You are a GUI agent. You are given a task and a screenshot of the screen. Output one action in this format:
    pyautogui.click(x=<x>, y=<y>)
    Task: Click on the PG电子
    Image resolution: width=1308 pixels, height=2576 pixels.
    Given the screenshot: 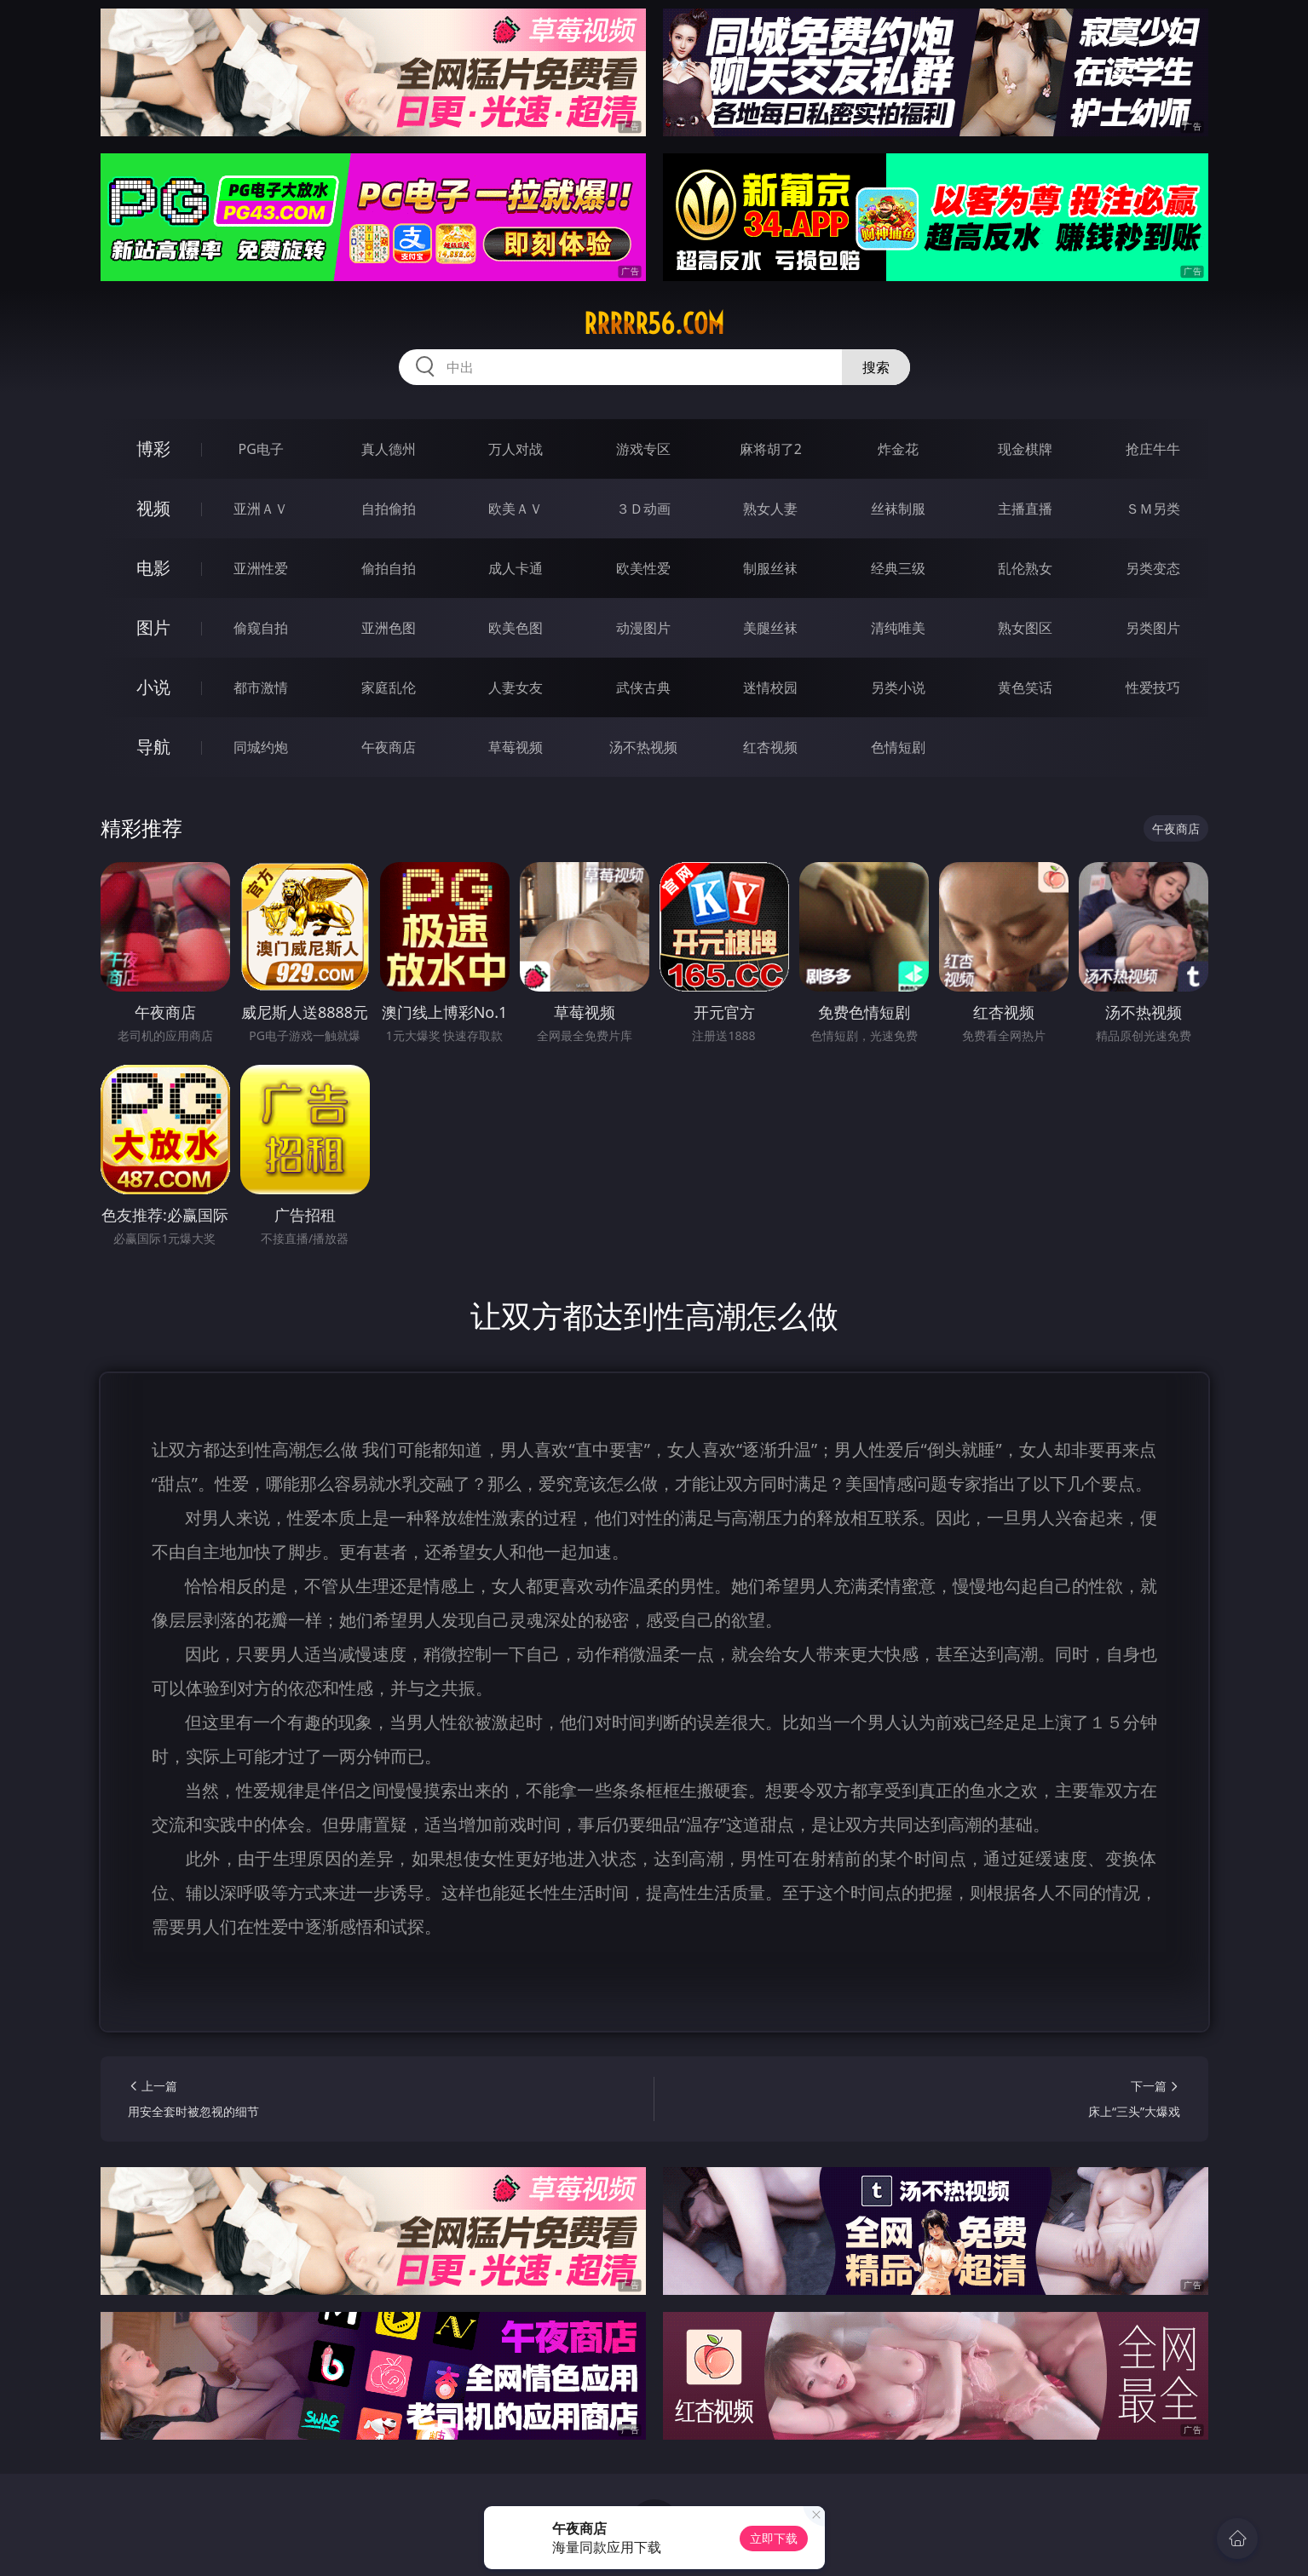 What is the action you would take?
    pyautogui.click(x=261, y=449)
    